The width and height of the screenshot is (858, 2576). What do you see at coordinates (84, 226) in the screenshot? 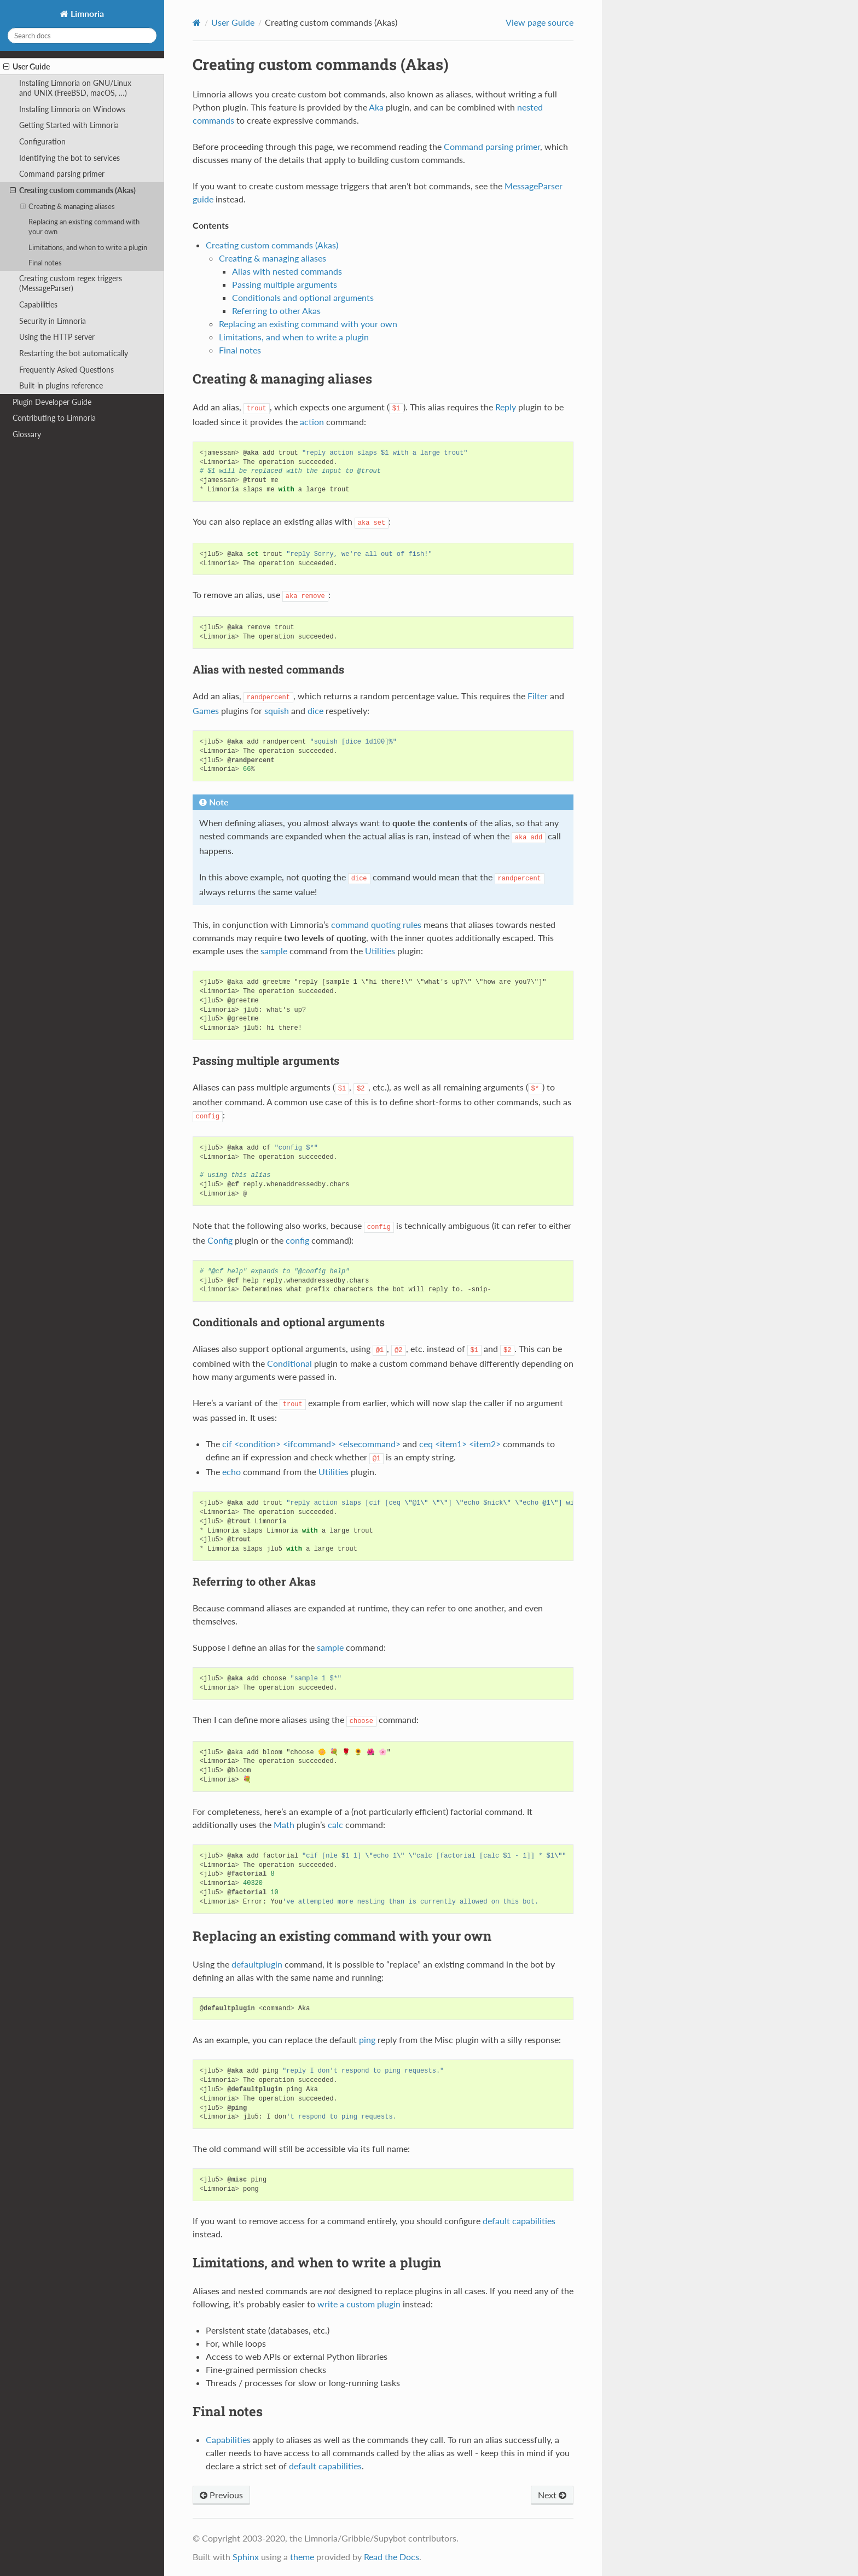
I see `Replacing an existing command with your own` at bounding box center [84, 226].